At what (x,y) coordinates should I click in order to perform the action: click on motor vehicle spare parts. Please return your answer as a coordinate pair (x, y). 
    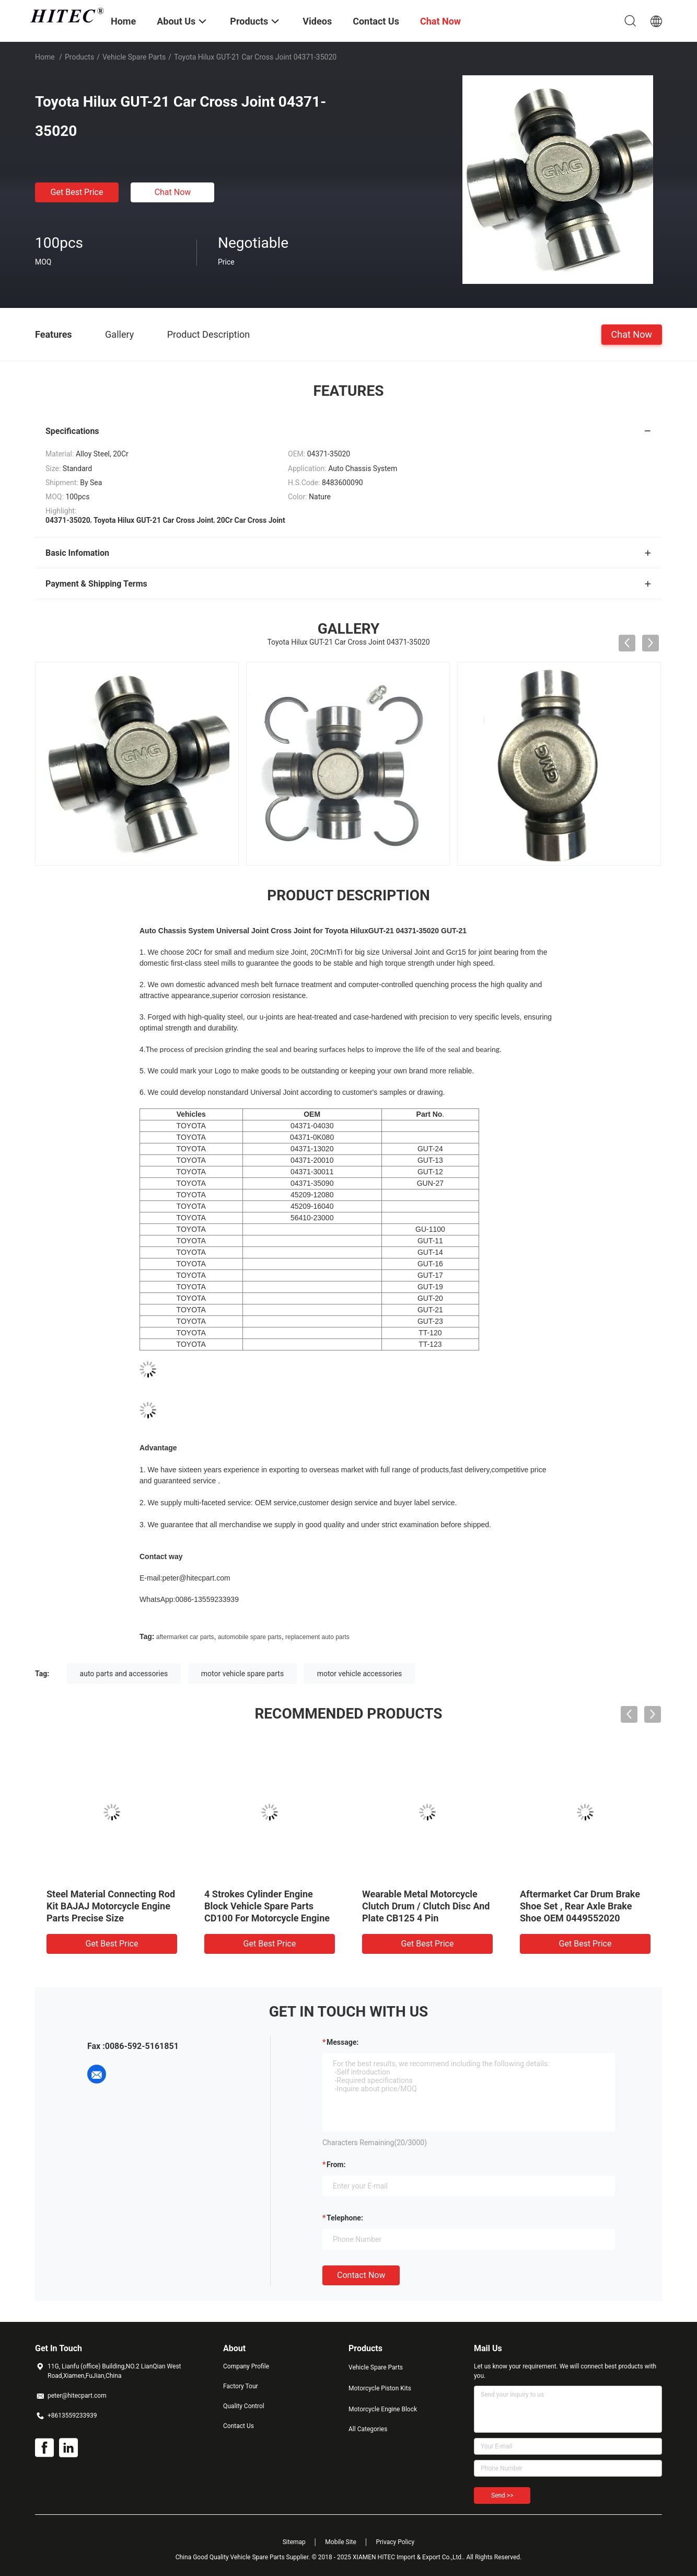
    Looking at the image, I should click on (242, 1673).